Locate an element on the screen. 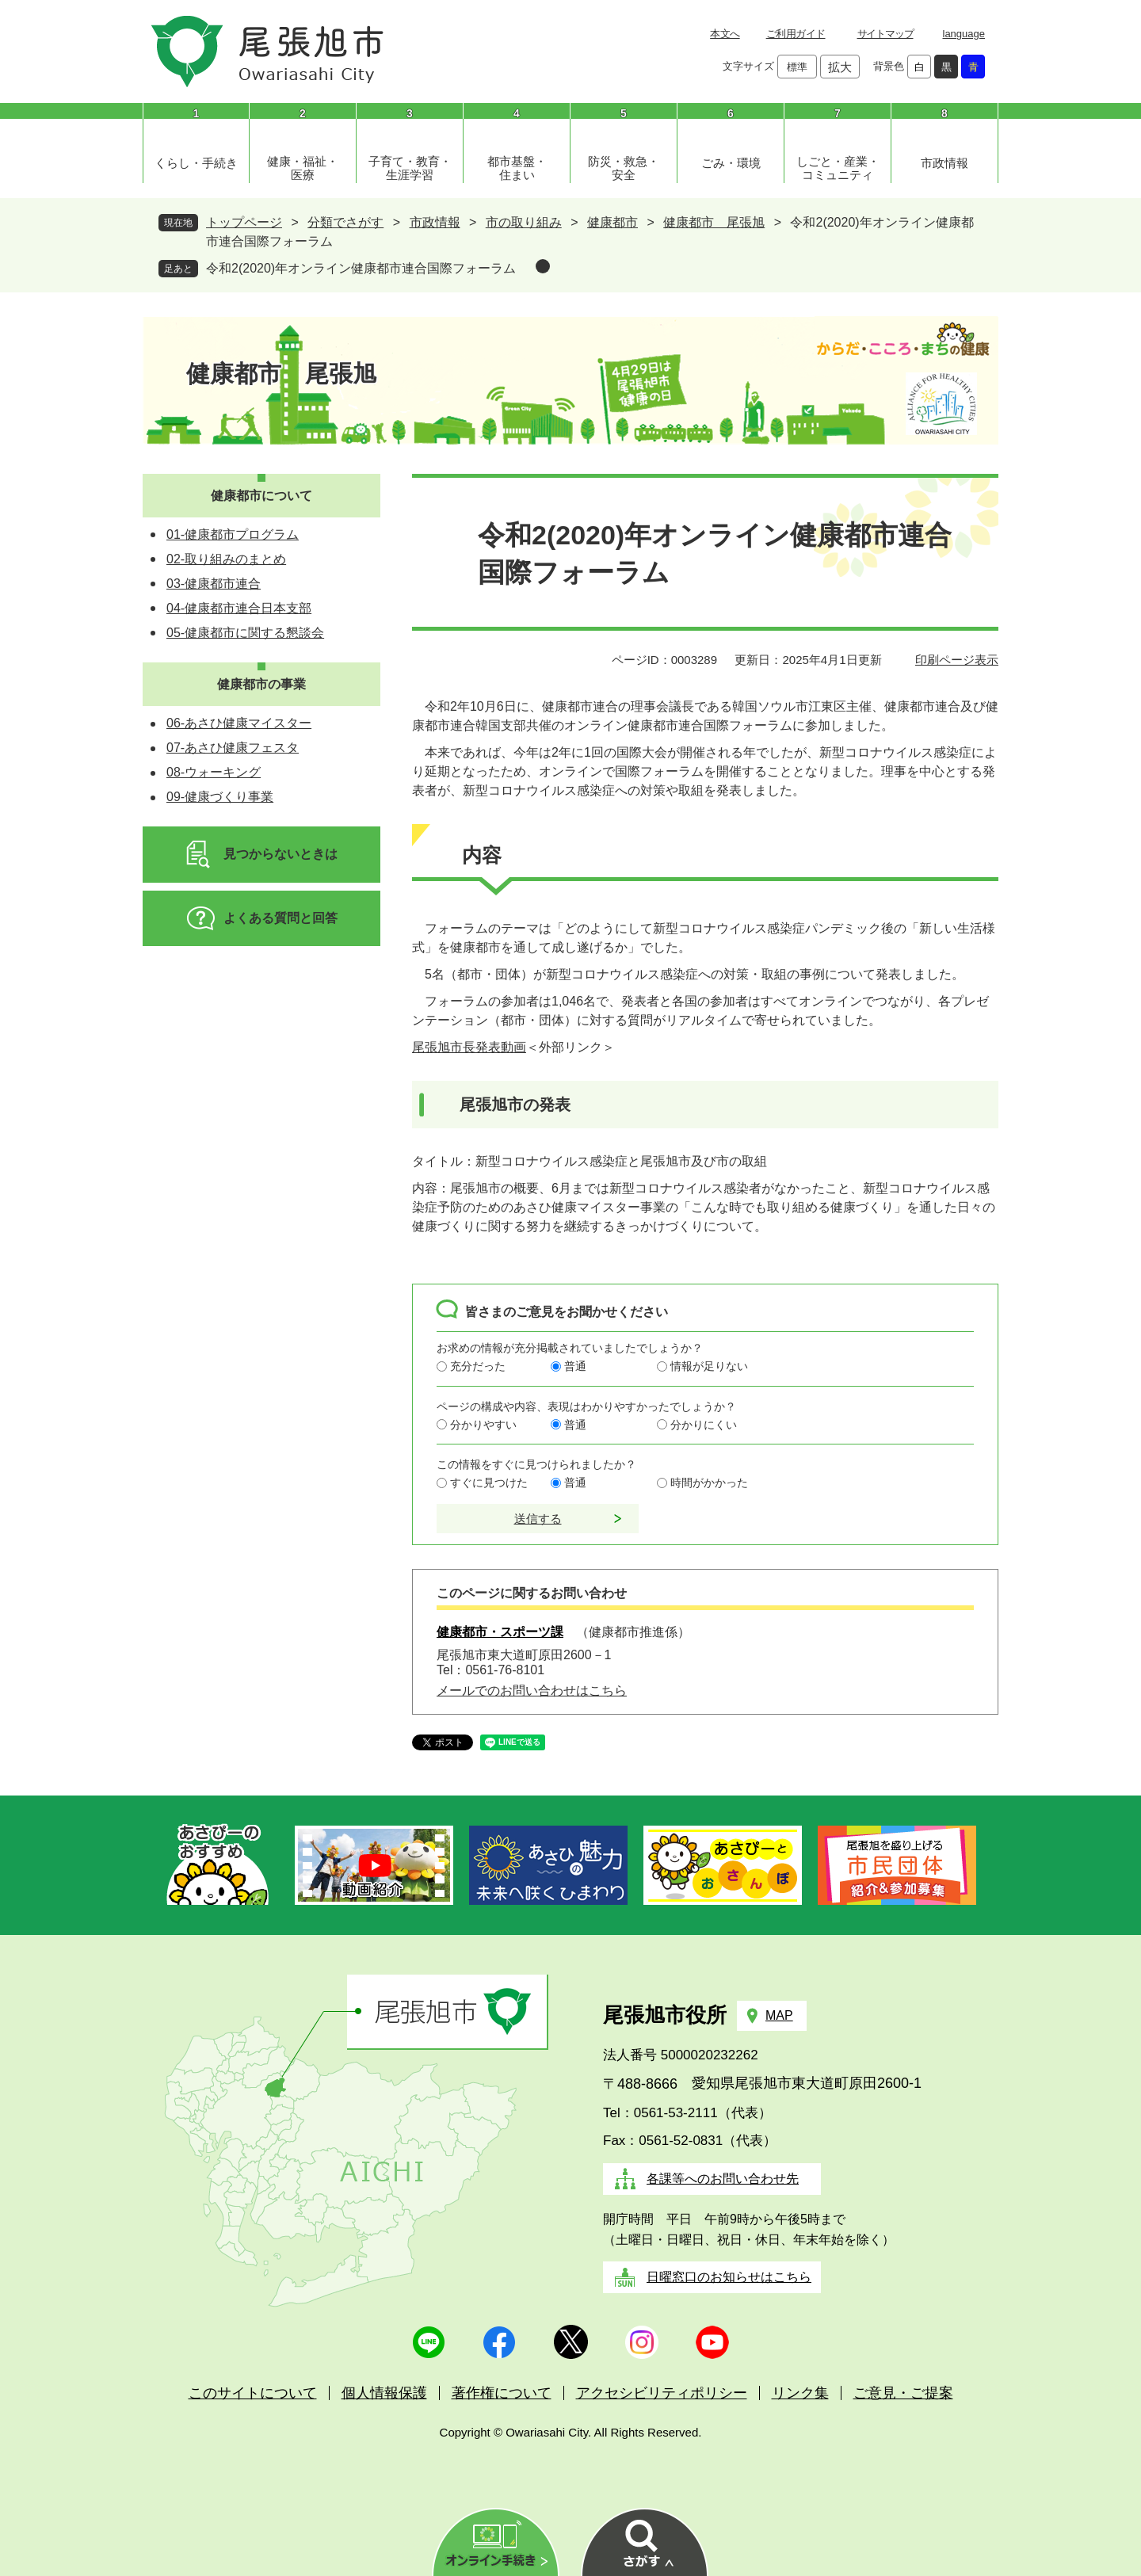 The height and width of the screenshot is (2576, 1141). 尾張旭市長発表動画 is located at coordinates (469, 1047).